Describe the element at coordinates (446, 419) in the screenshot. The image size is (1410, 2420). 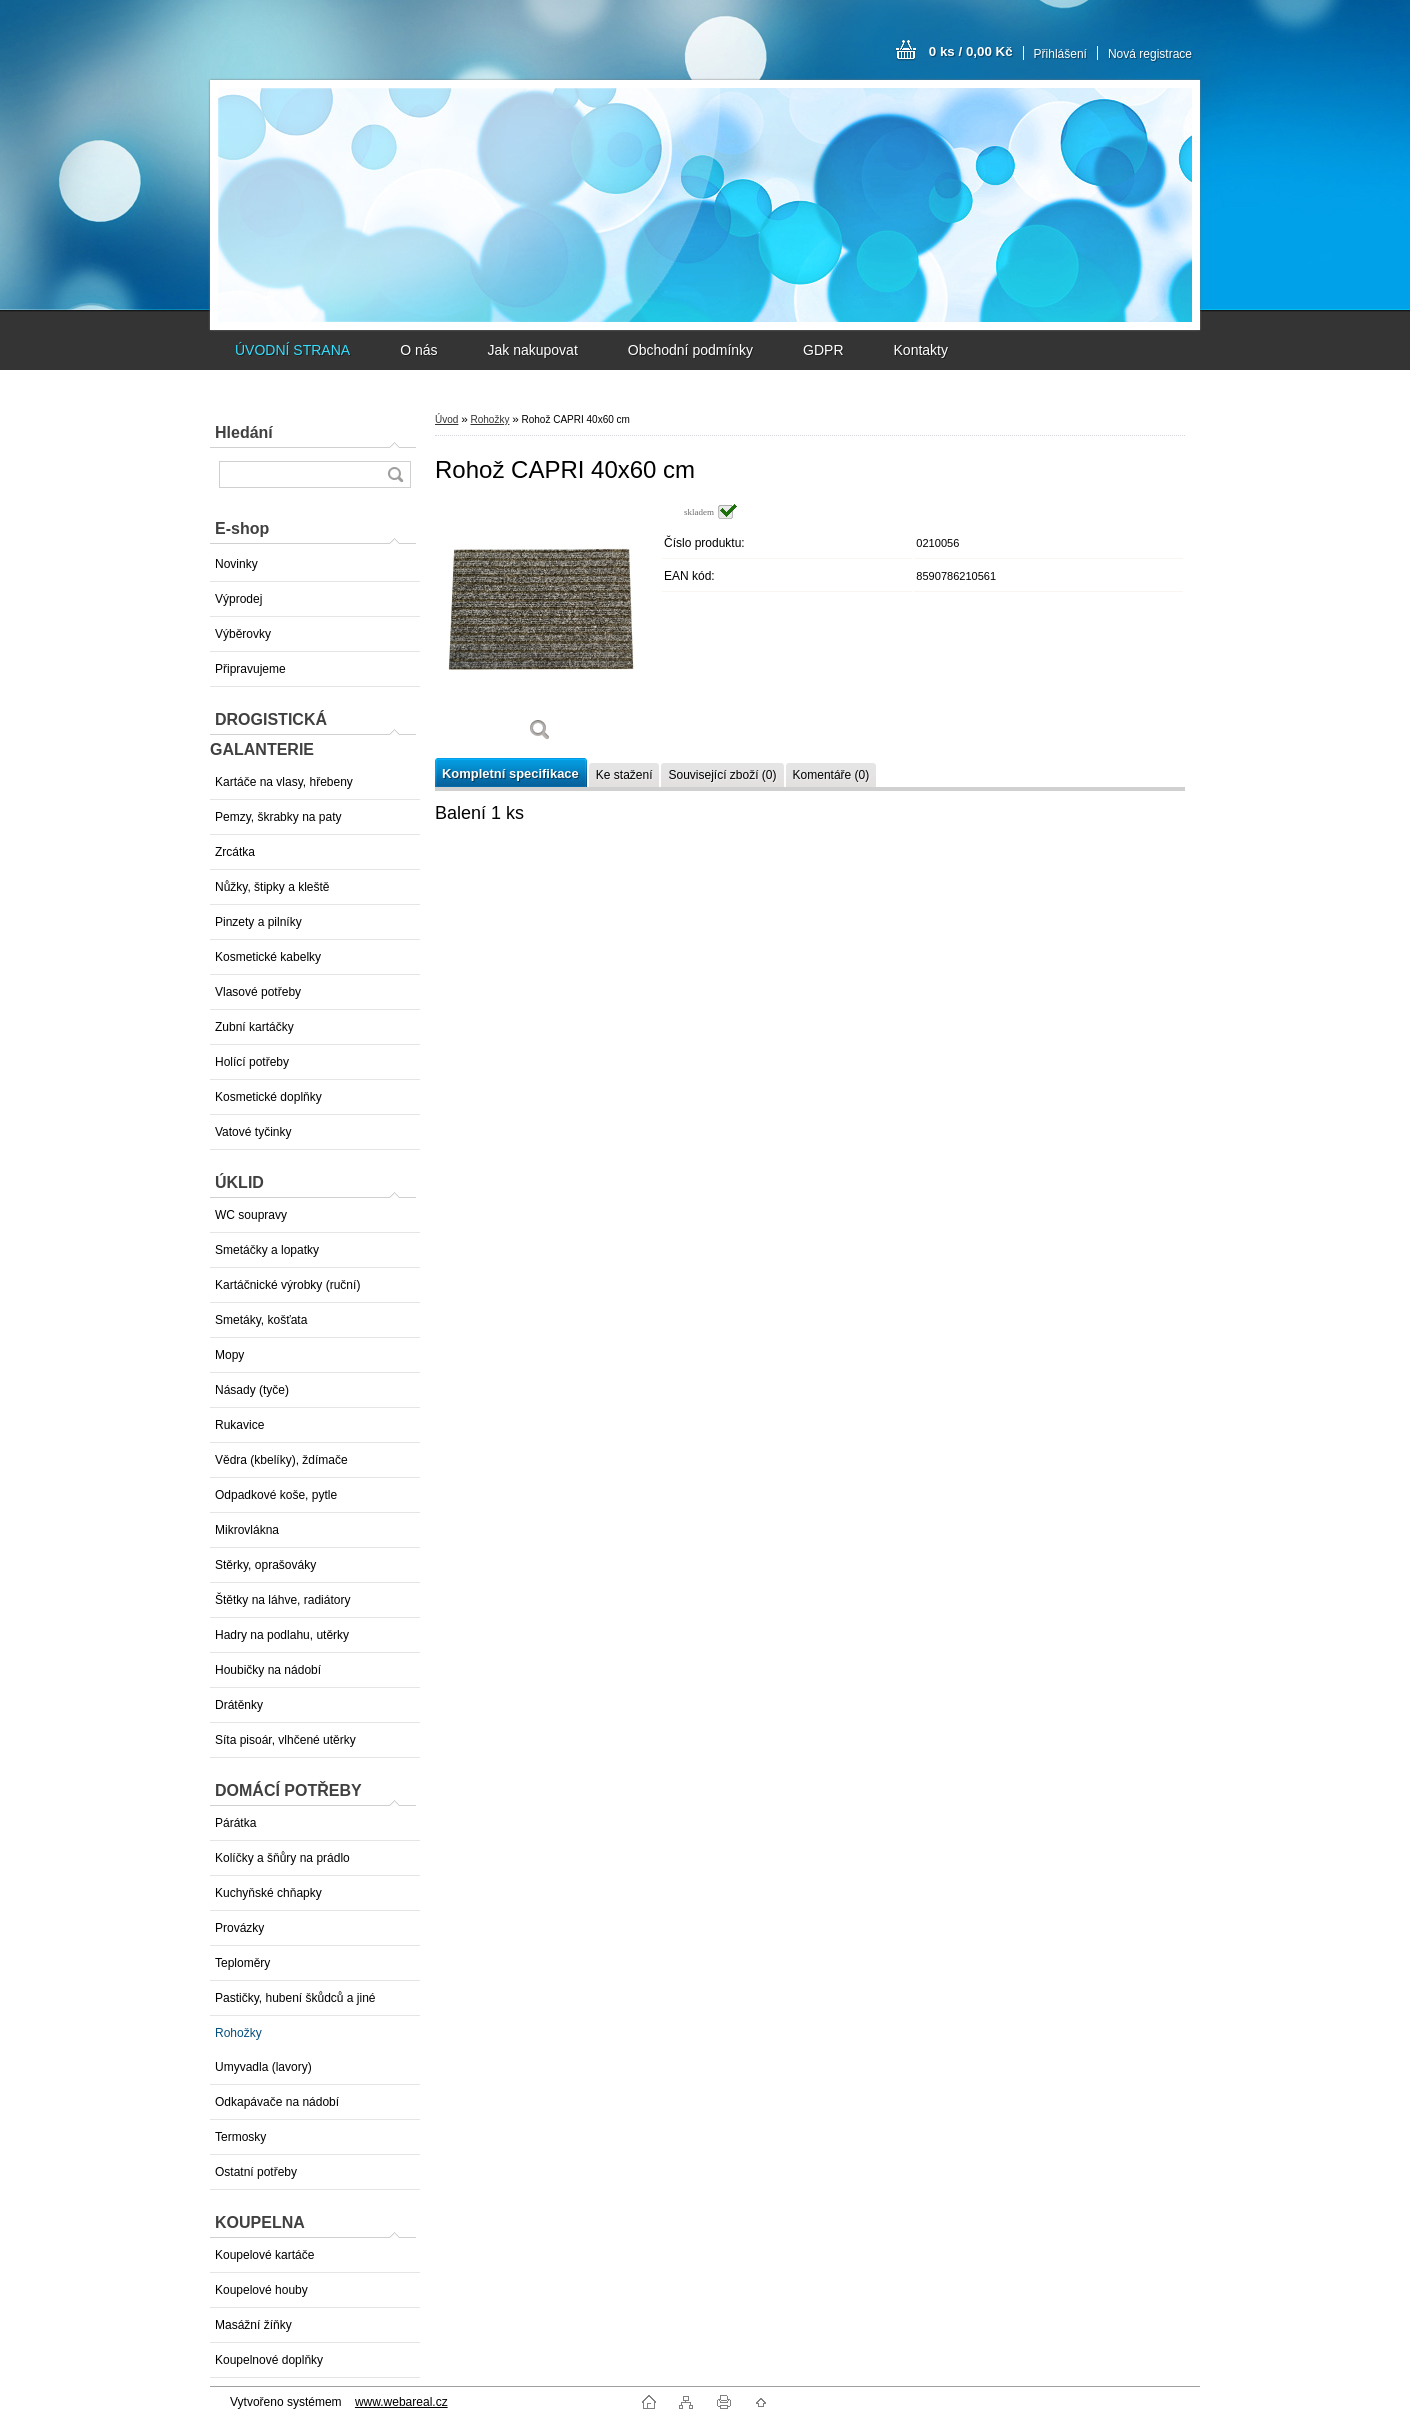
I see `Úvod` at that location.